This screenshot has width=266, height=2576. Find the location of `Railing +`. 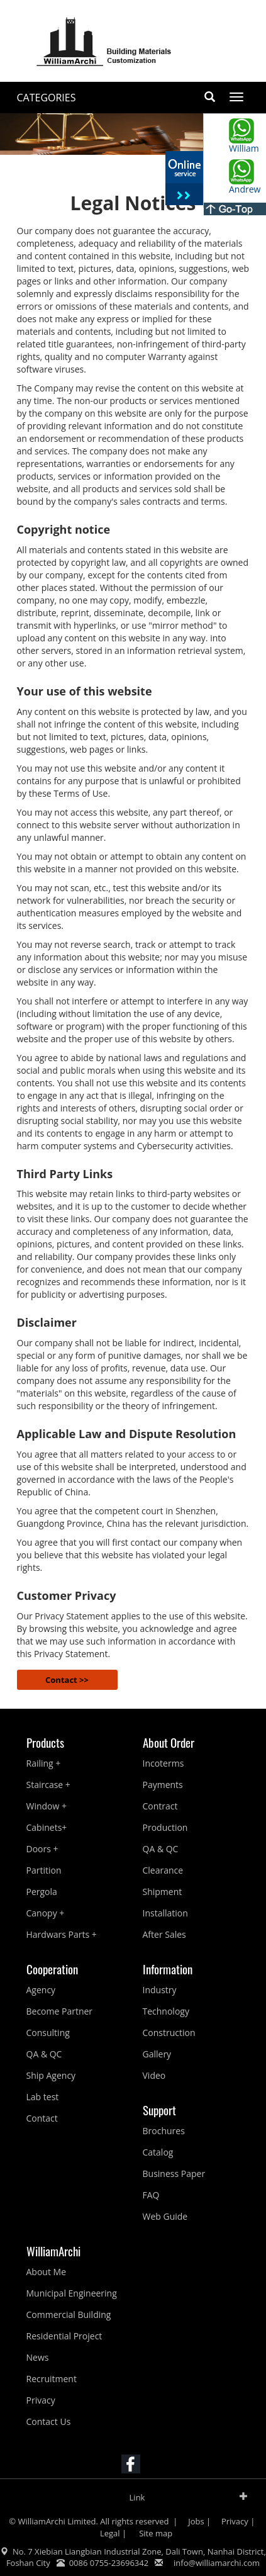

Railing + is located at coordinates (43, 1763).